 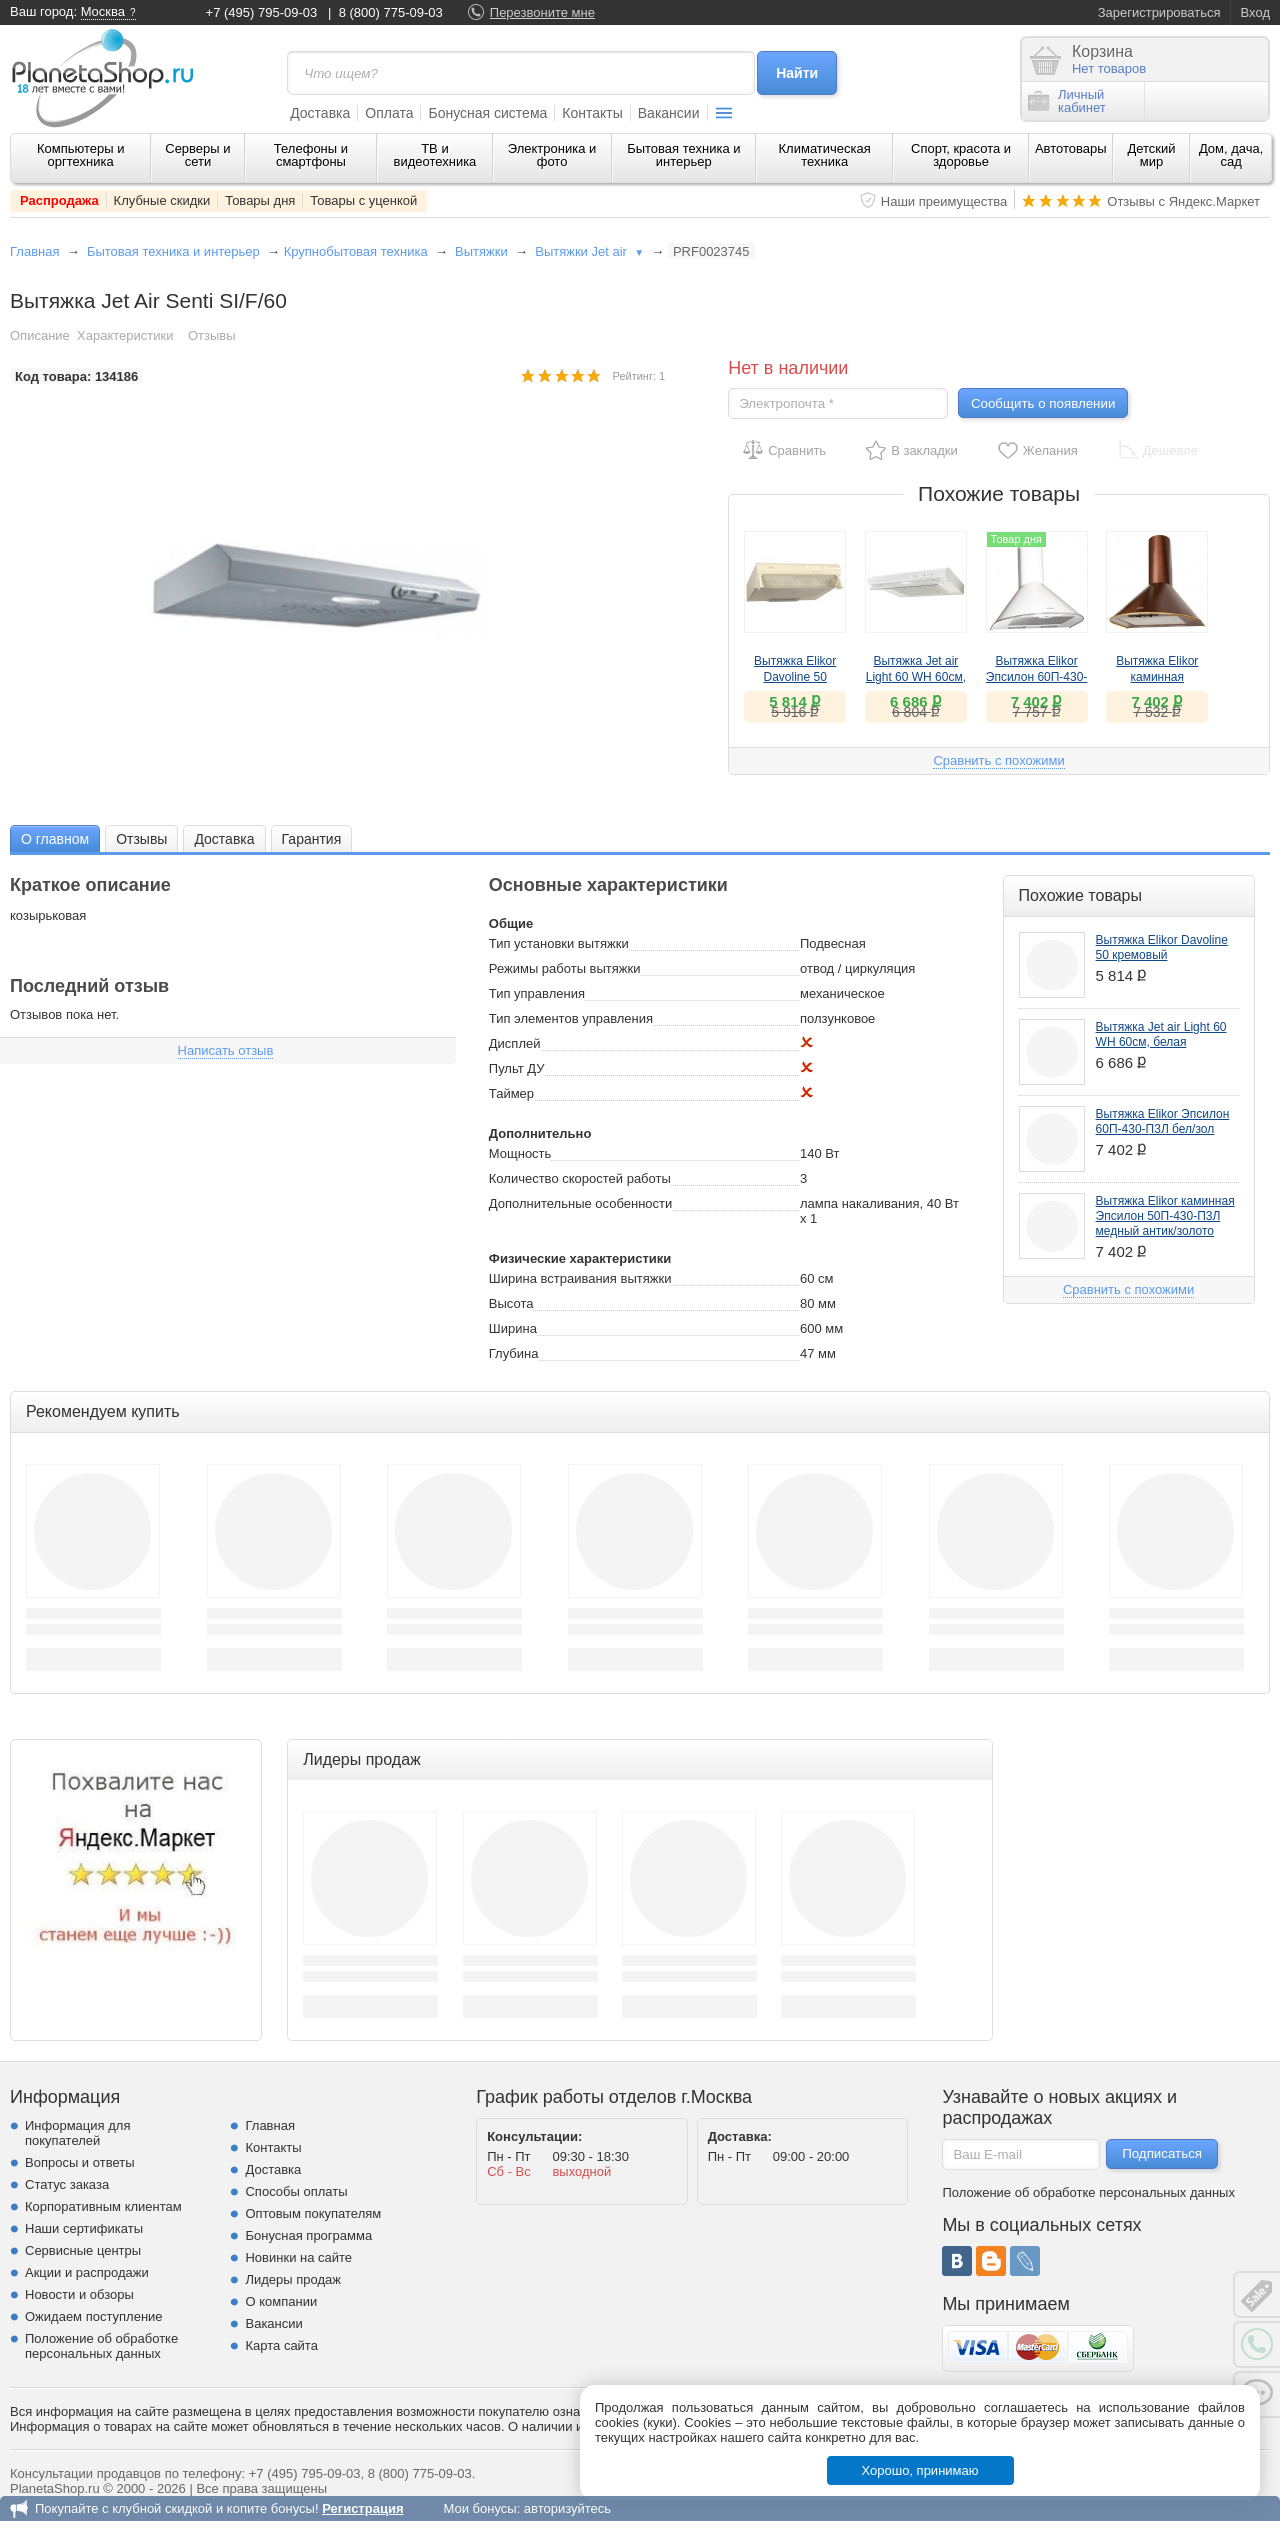 I want to click on Отзывы, so click(x=212, y=335).